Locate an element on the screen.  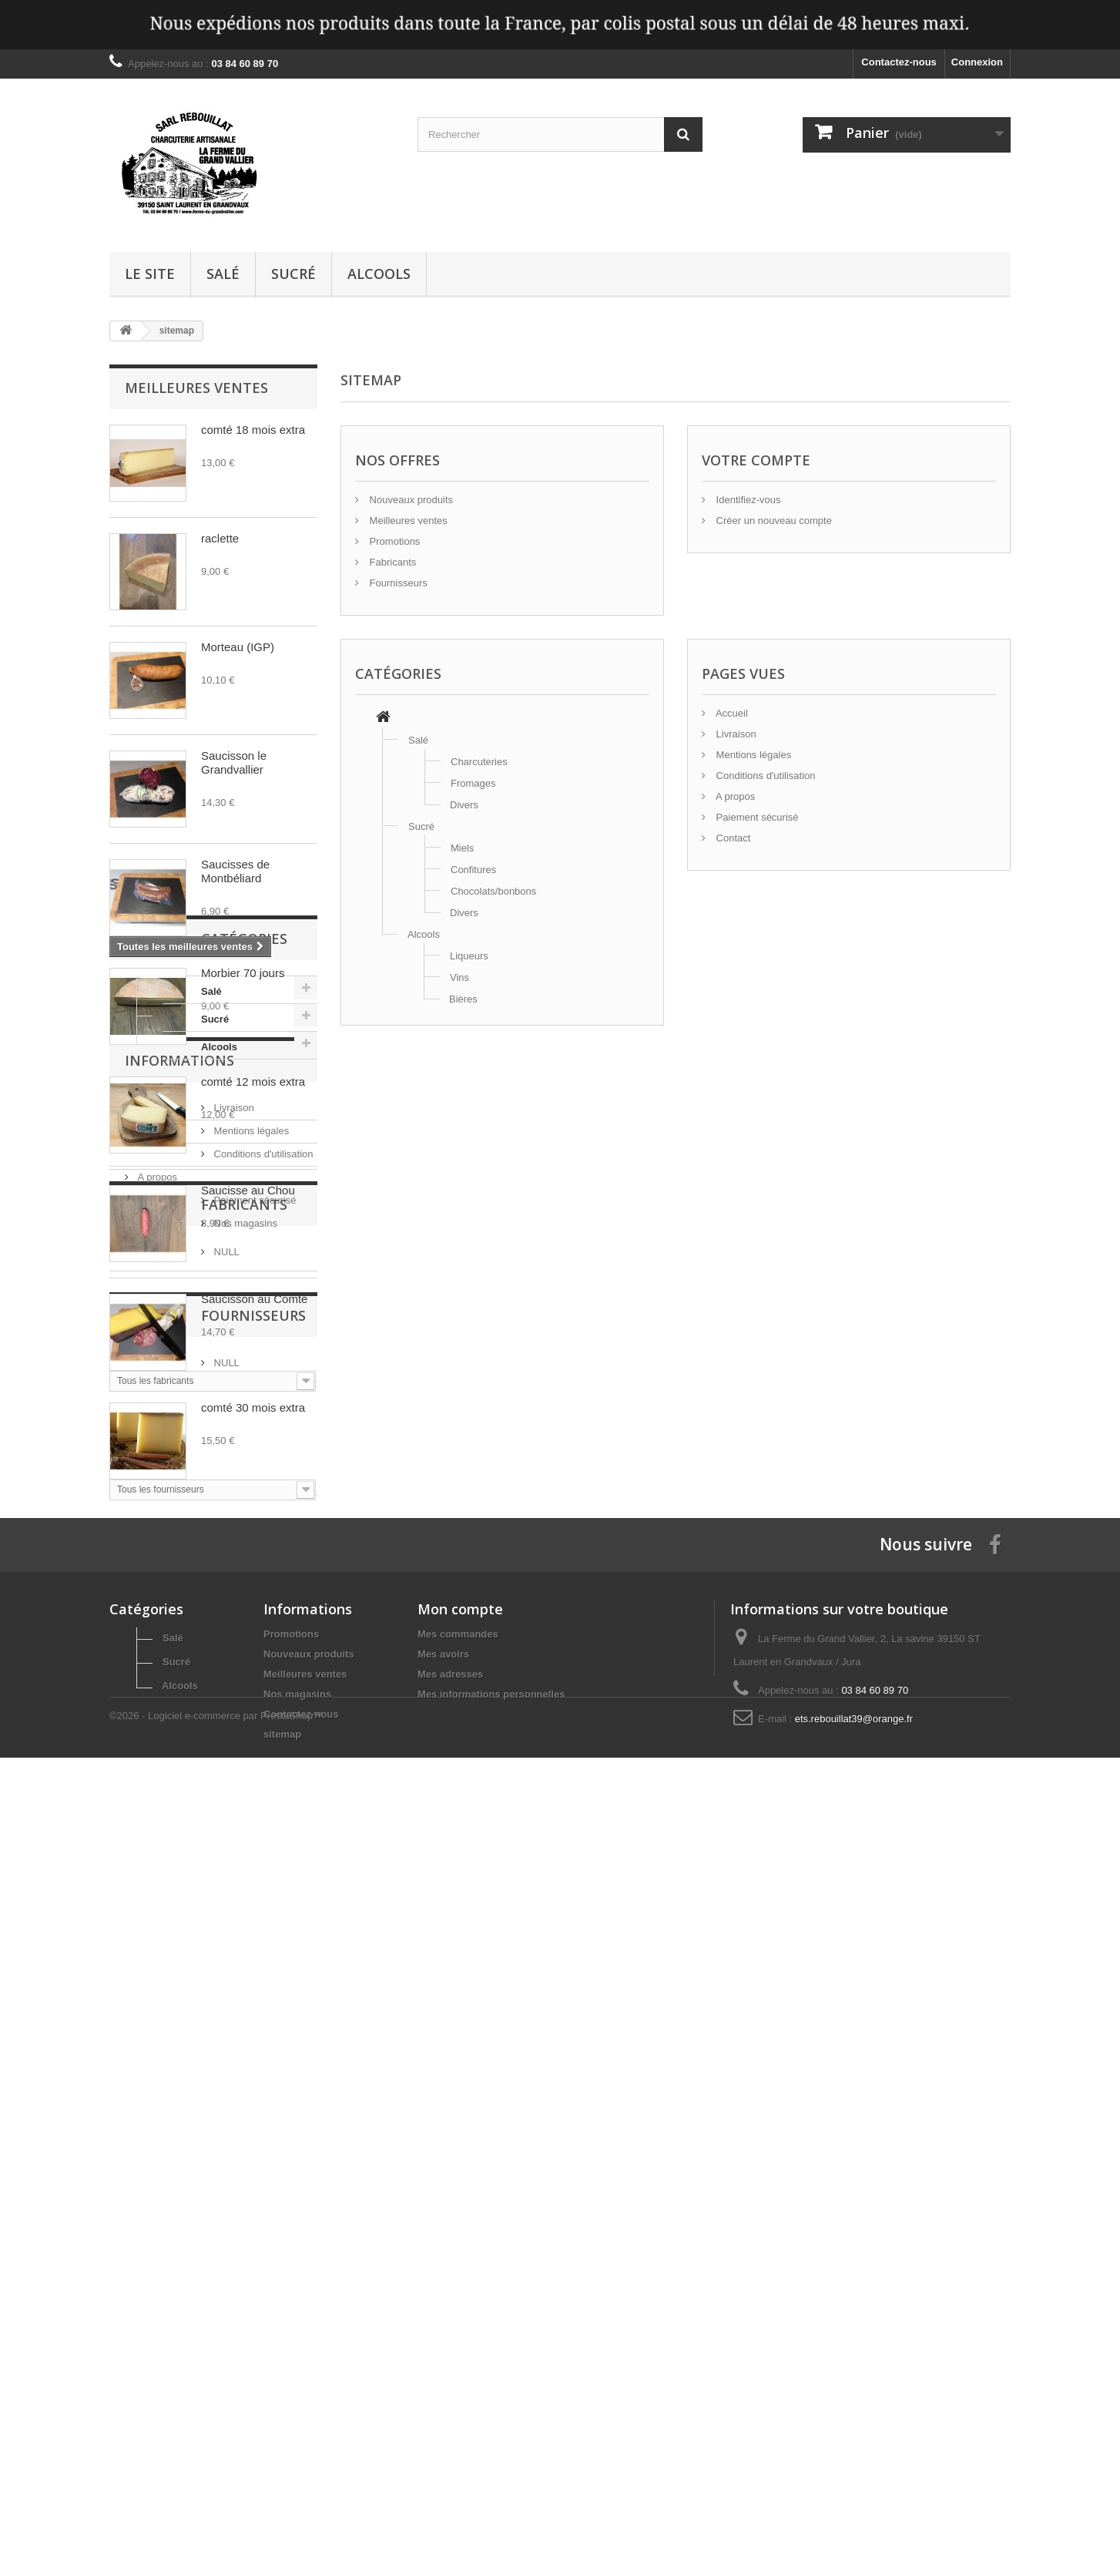
Le site is located at coordinates (150, 273).